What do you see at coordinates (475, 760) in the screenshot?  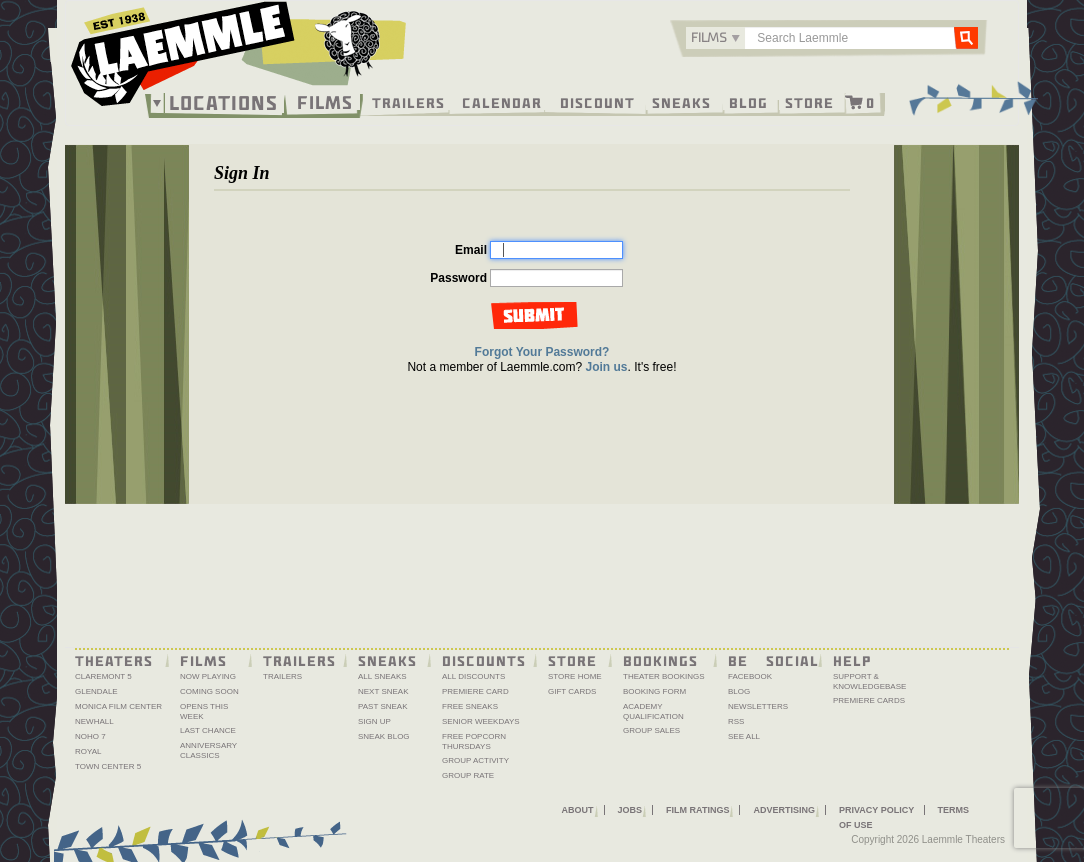 I see `Group Activity` at bounding box center [475, 760].